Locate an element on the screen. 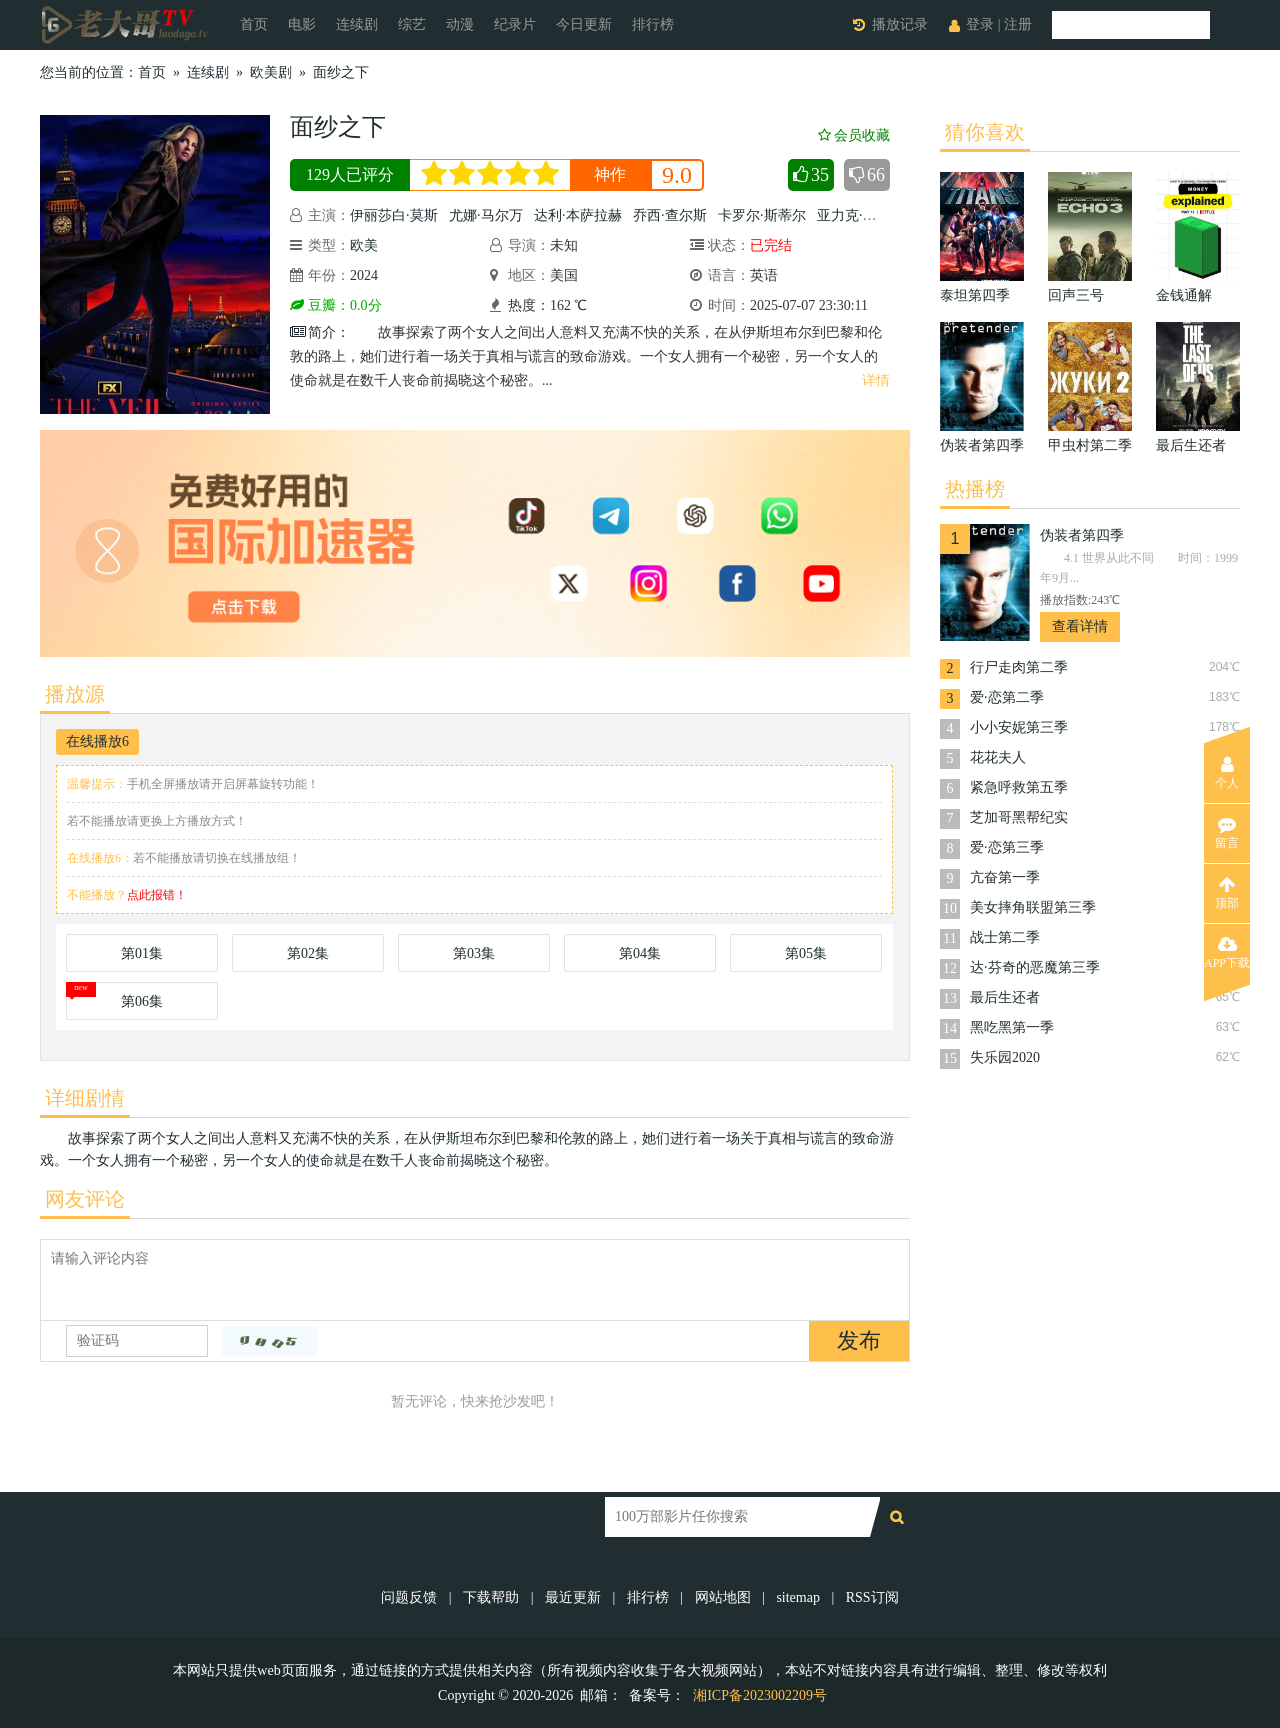 Image resolution: width=1280 pixels, height=1728 pixels. 达·芬奇的恶魔第三季 is located at coordinates (1035, 967).